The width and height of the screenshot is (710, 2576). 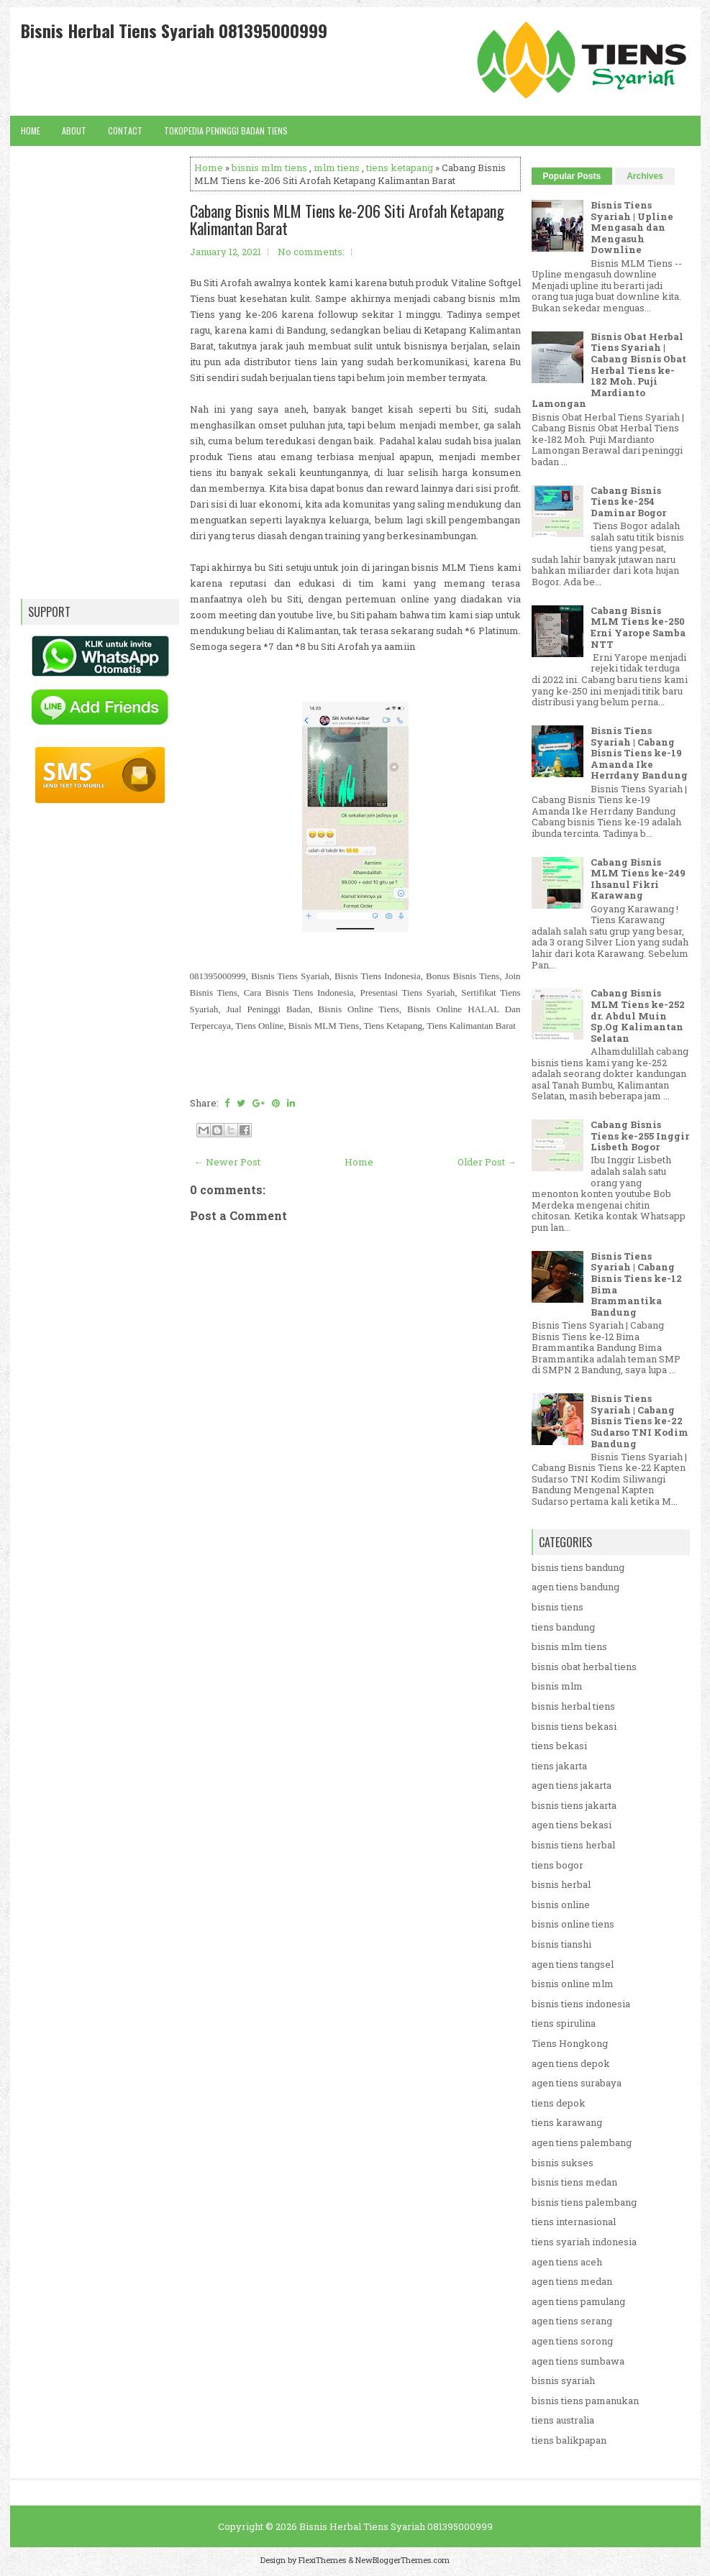 I want to click on bisnis sukses, so click(x=562, y=2162).